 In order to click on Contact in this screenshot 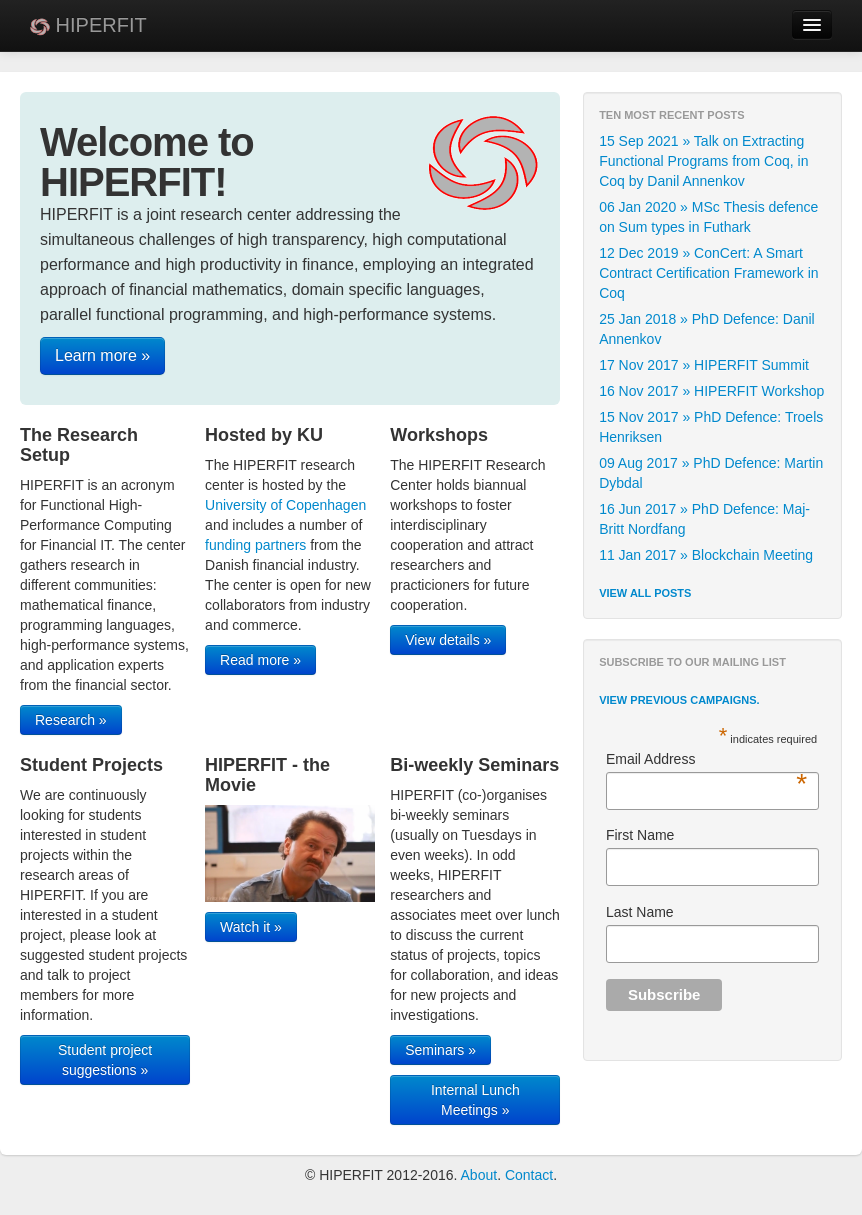, I will do `click(529, 1175)`.